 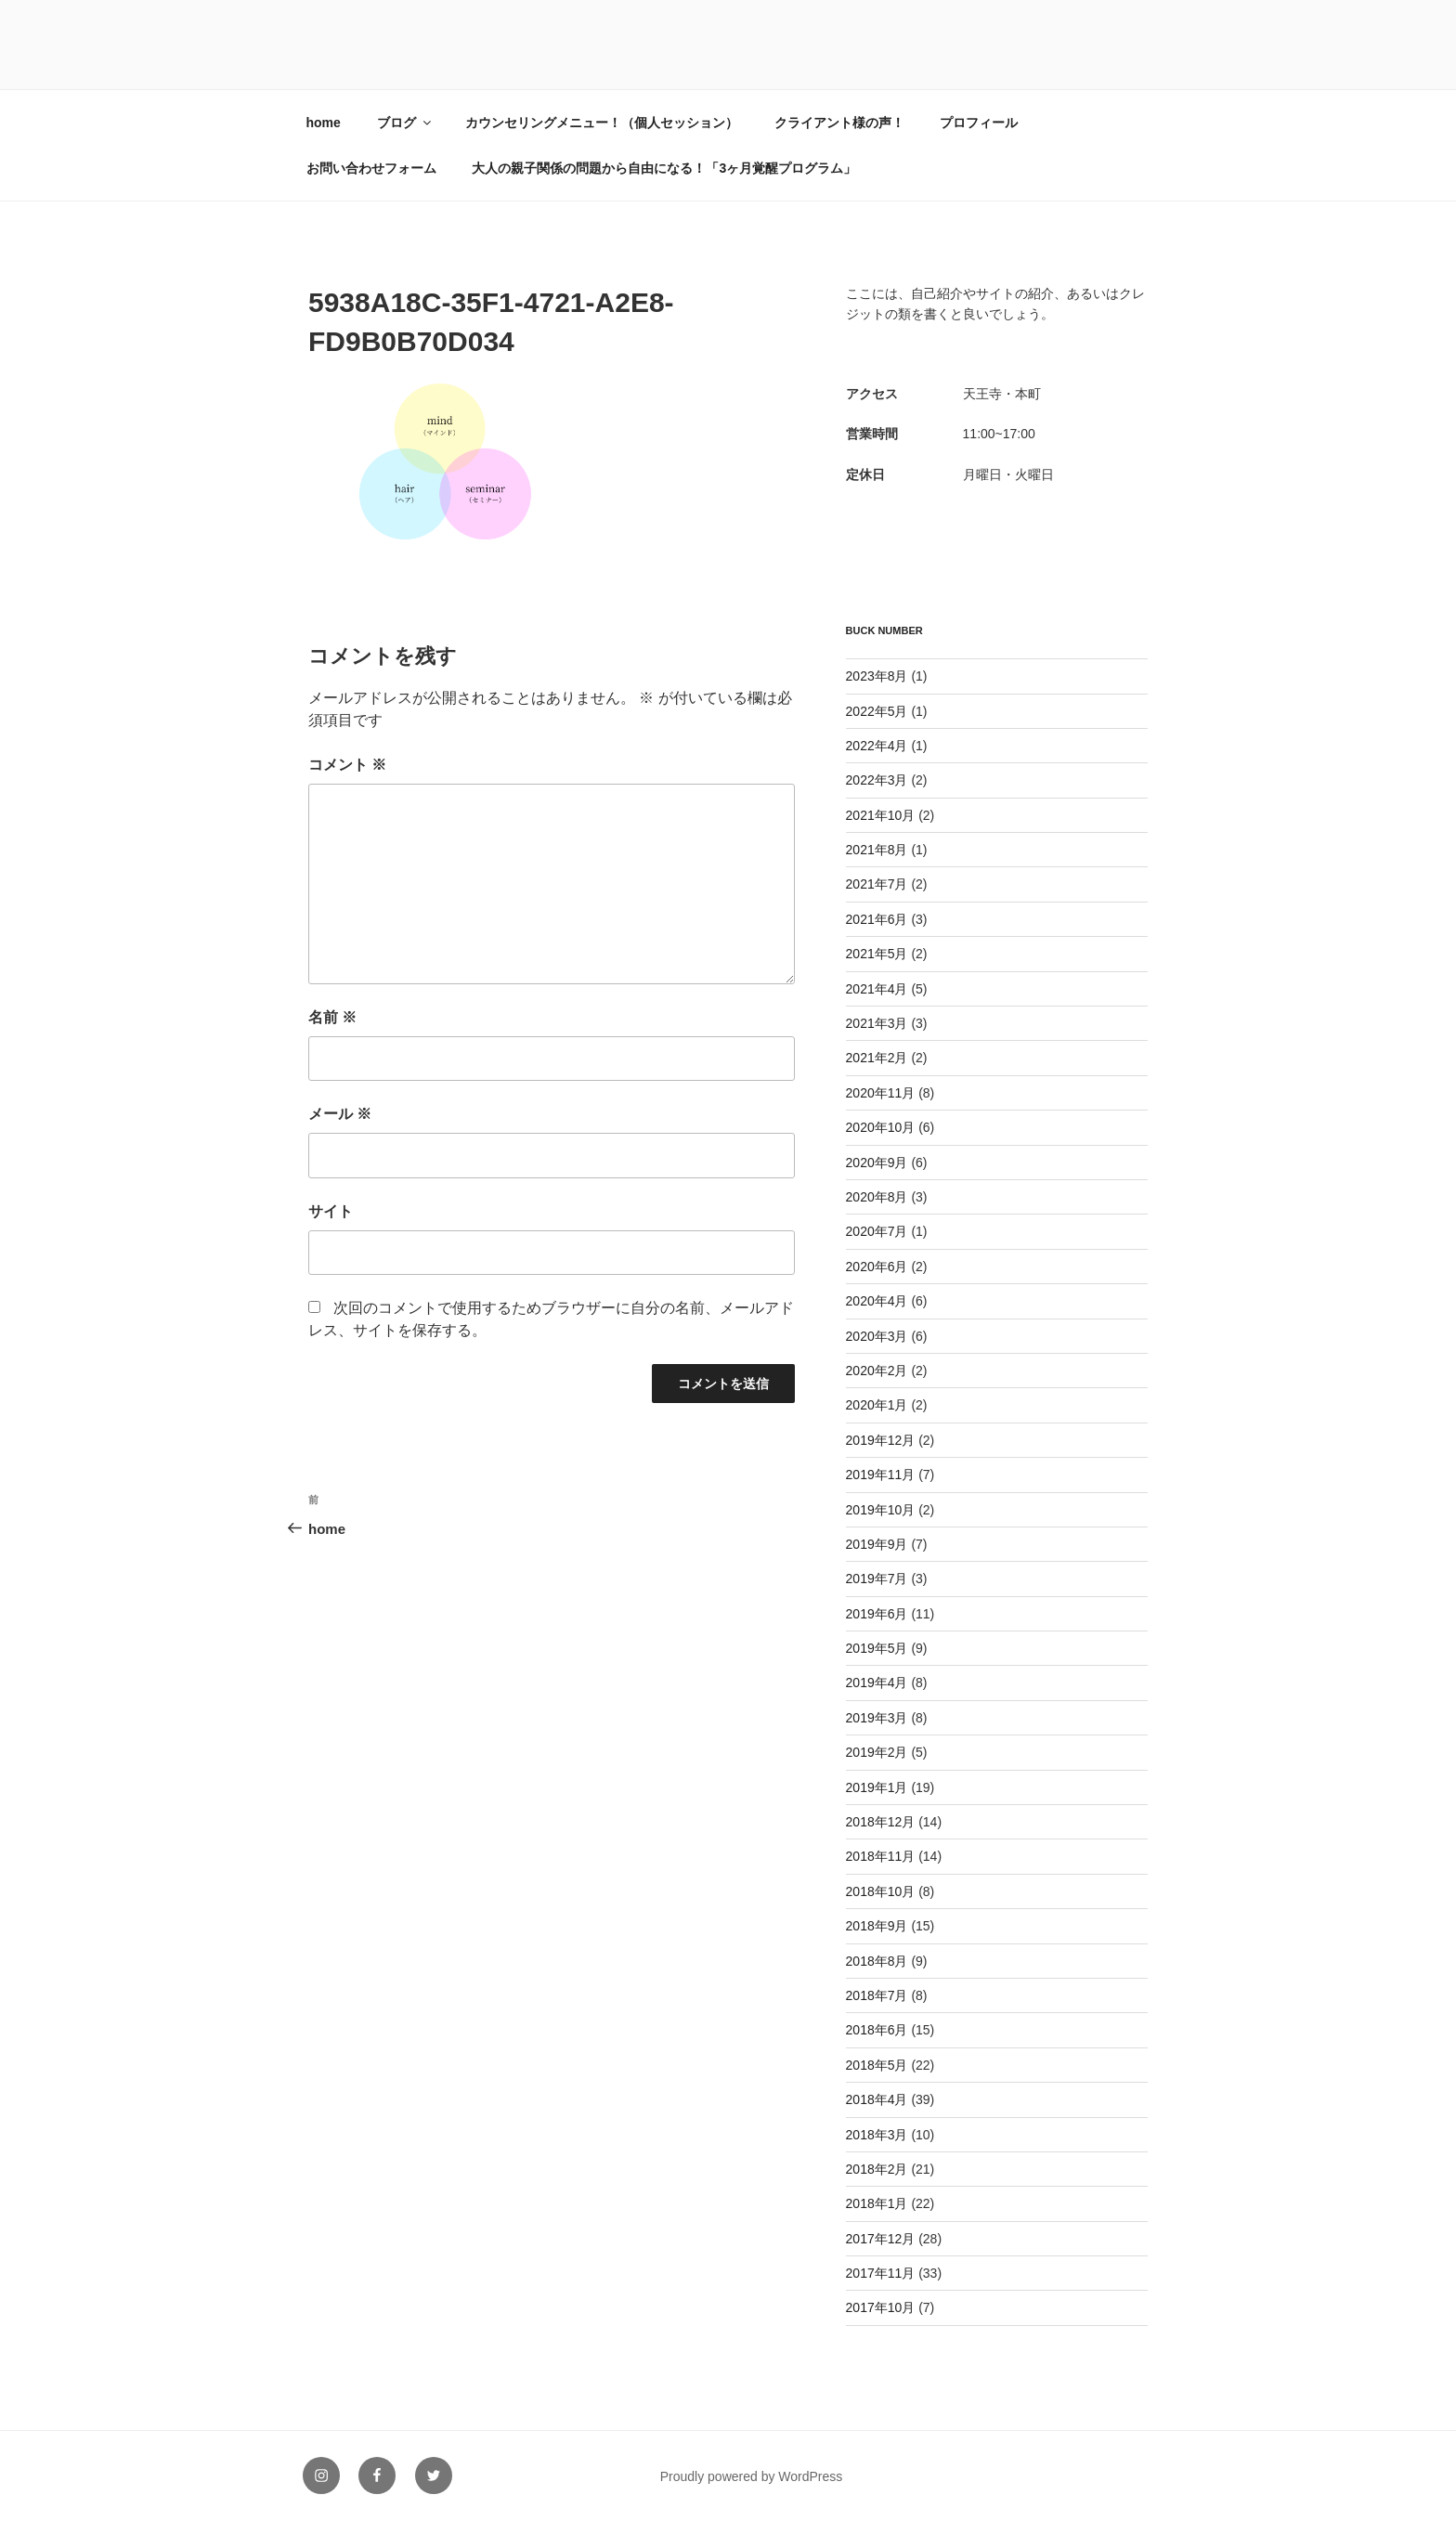 I want to click on 2019年10月, so click(x=881, y=1509).